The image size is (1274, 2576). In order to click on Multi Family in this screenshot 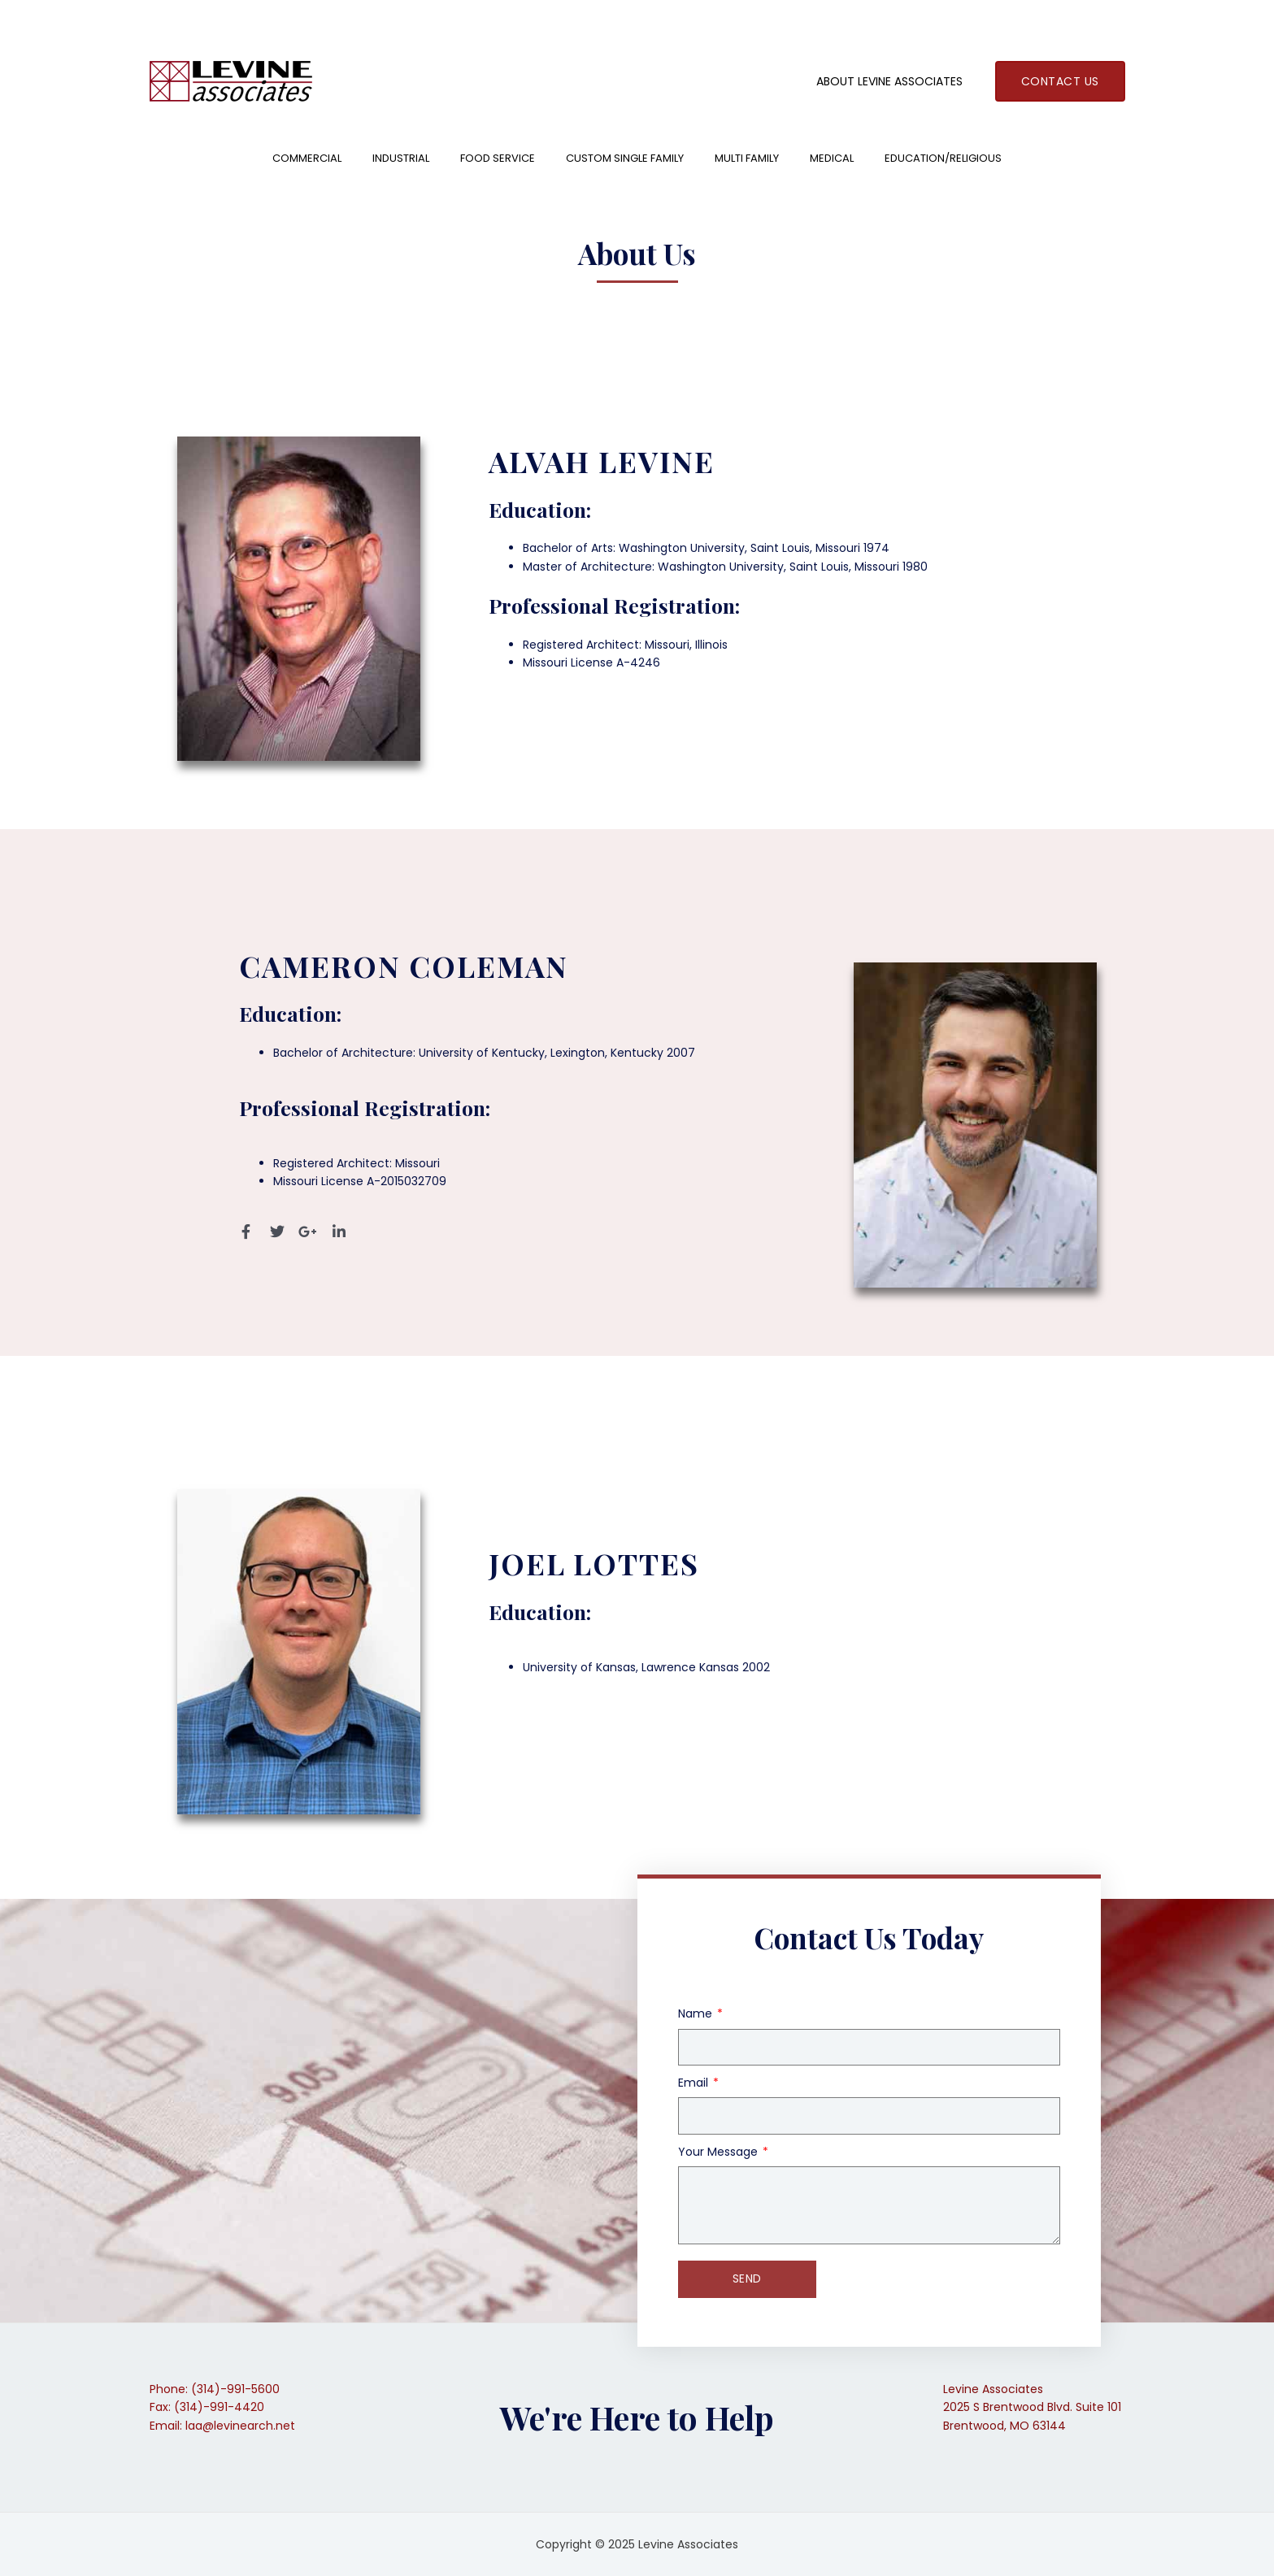, I will do `click(747, 158)`.